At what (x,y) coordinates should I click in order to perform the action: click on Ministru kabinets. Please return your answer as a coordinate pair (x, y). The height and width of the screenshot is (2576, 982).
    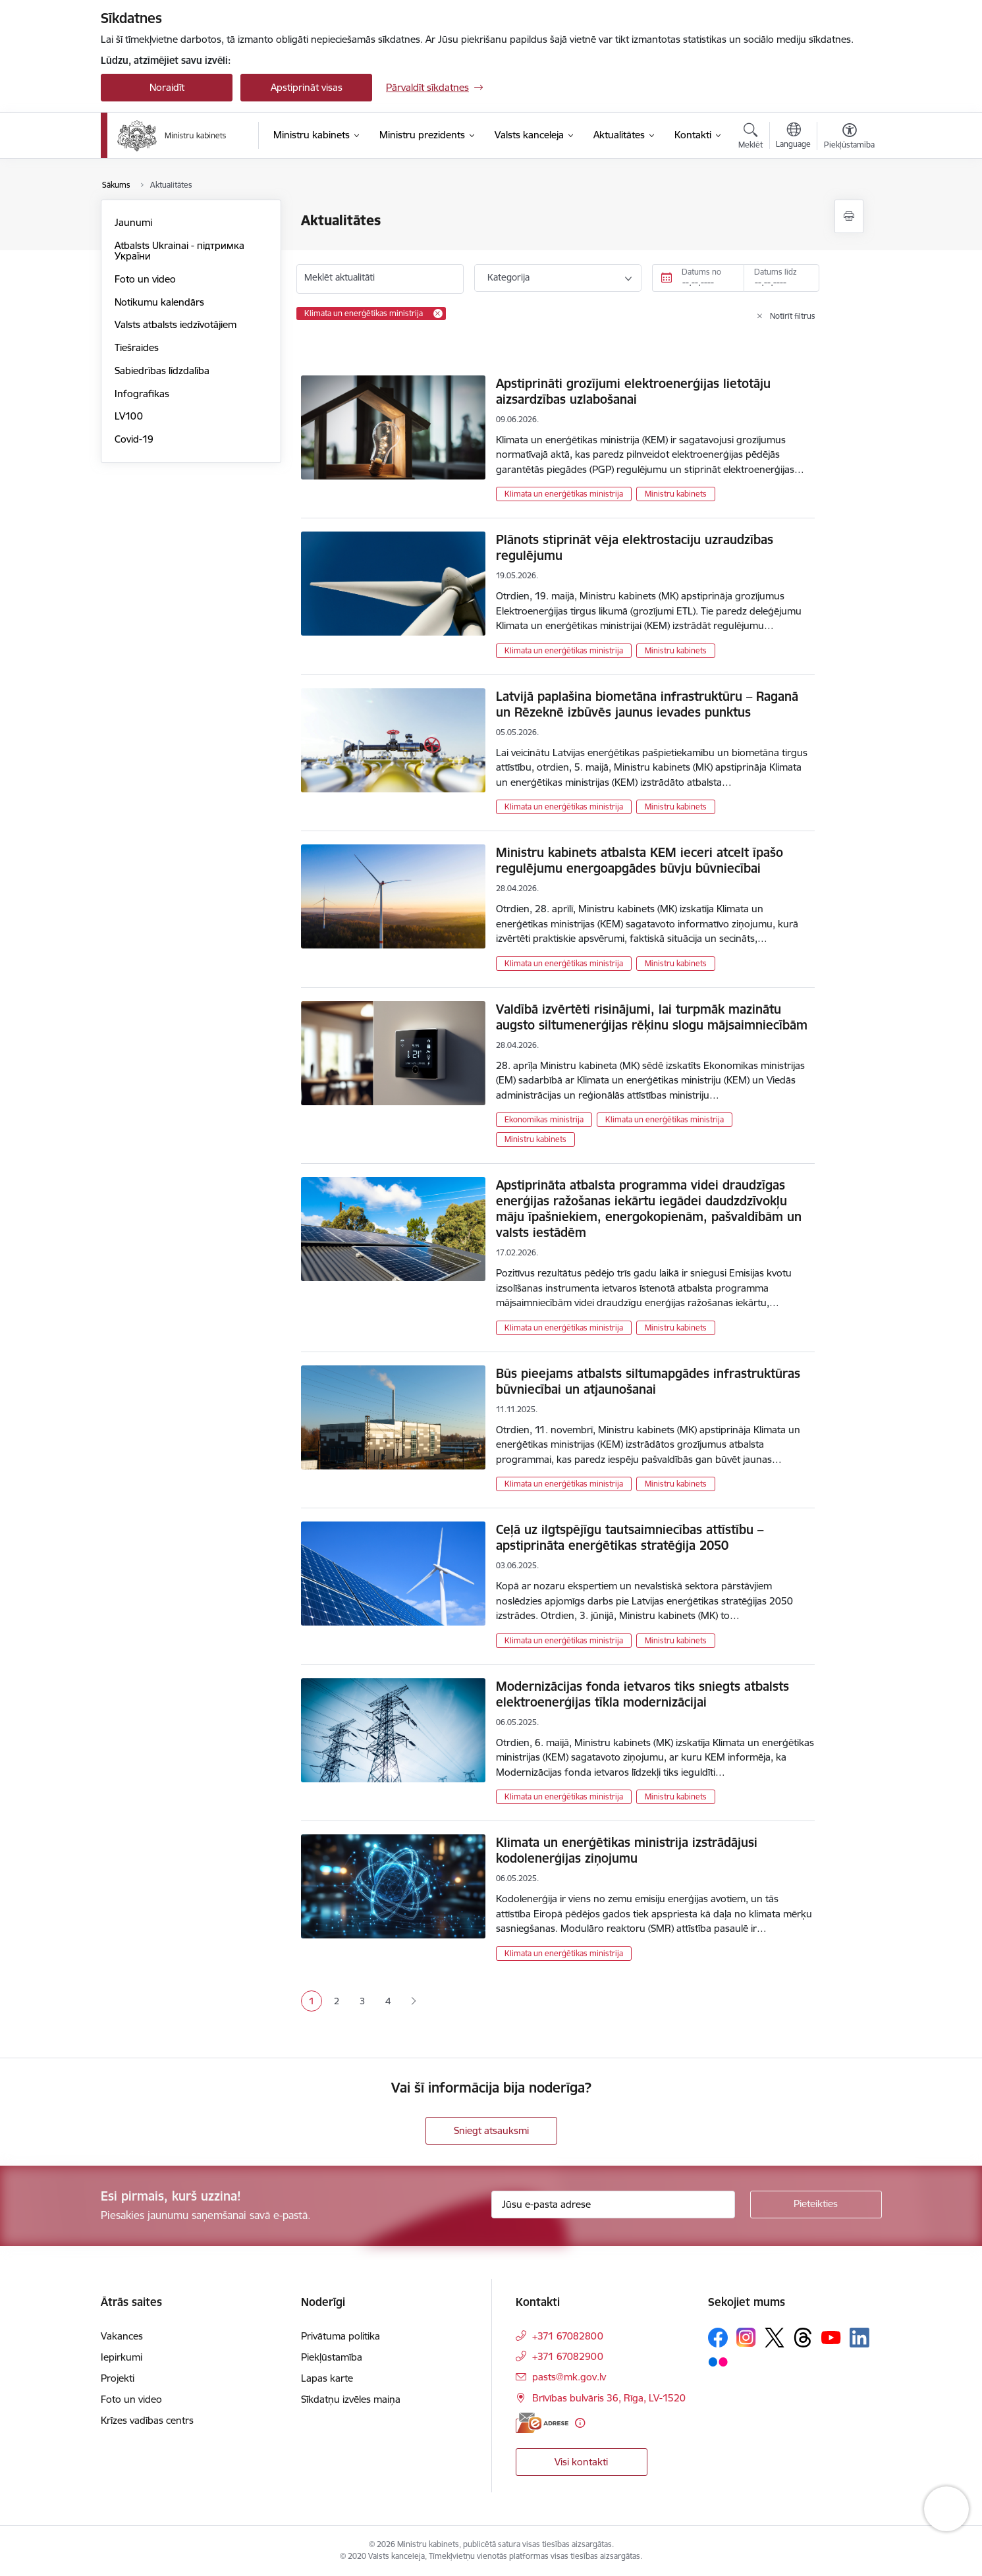
    Looking at the image, I should click on (676, 494).